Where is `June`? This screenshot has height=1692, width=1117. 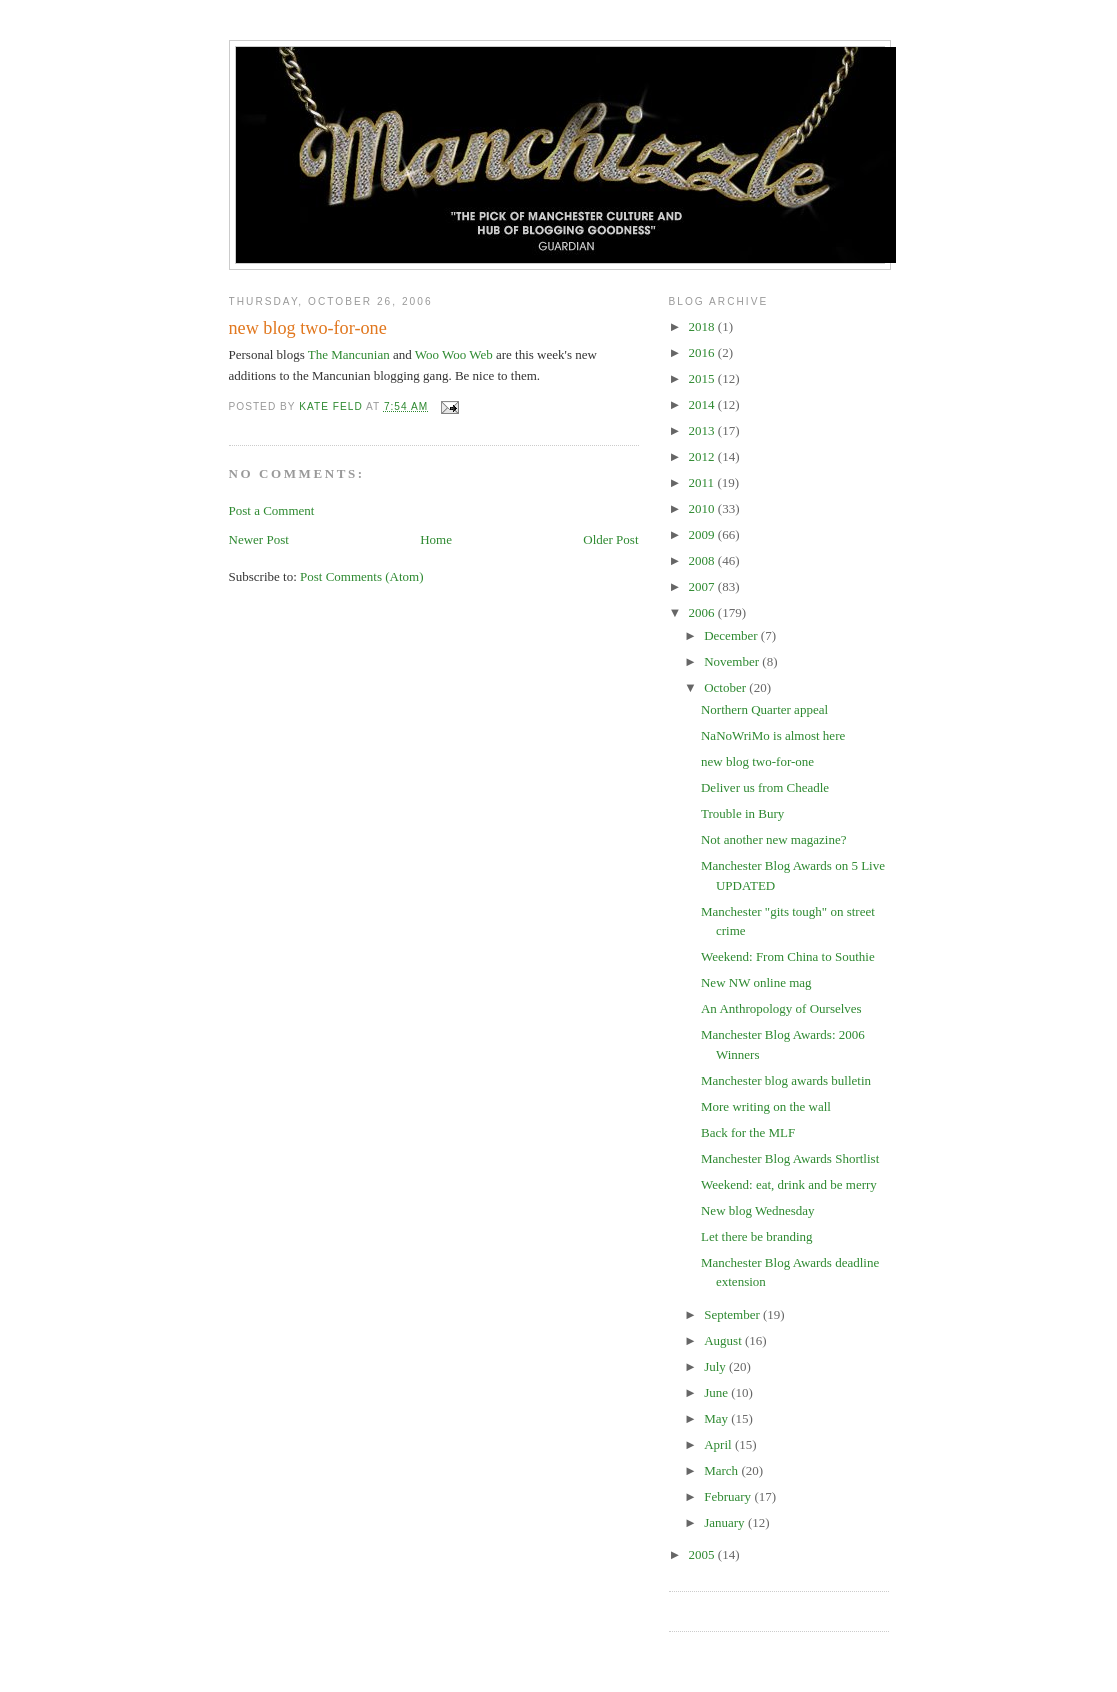
June is located at coordinates (717, 1392).